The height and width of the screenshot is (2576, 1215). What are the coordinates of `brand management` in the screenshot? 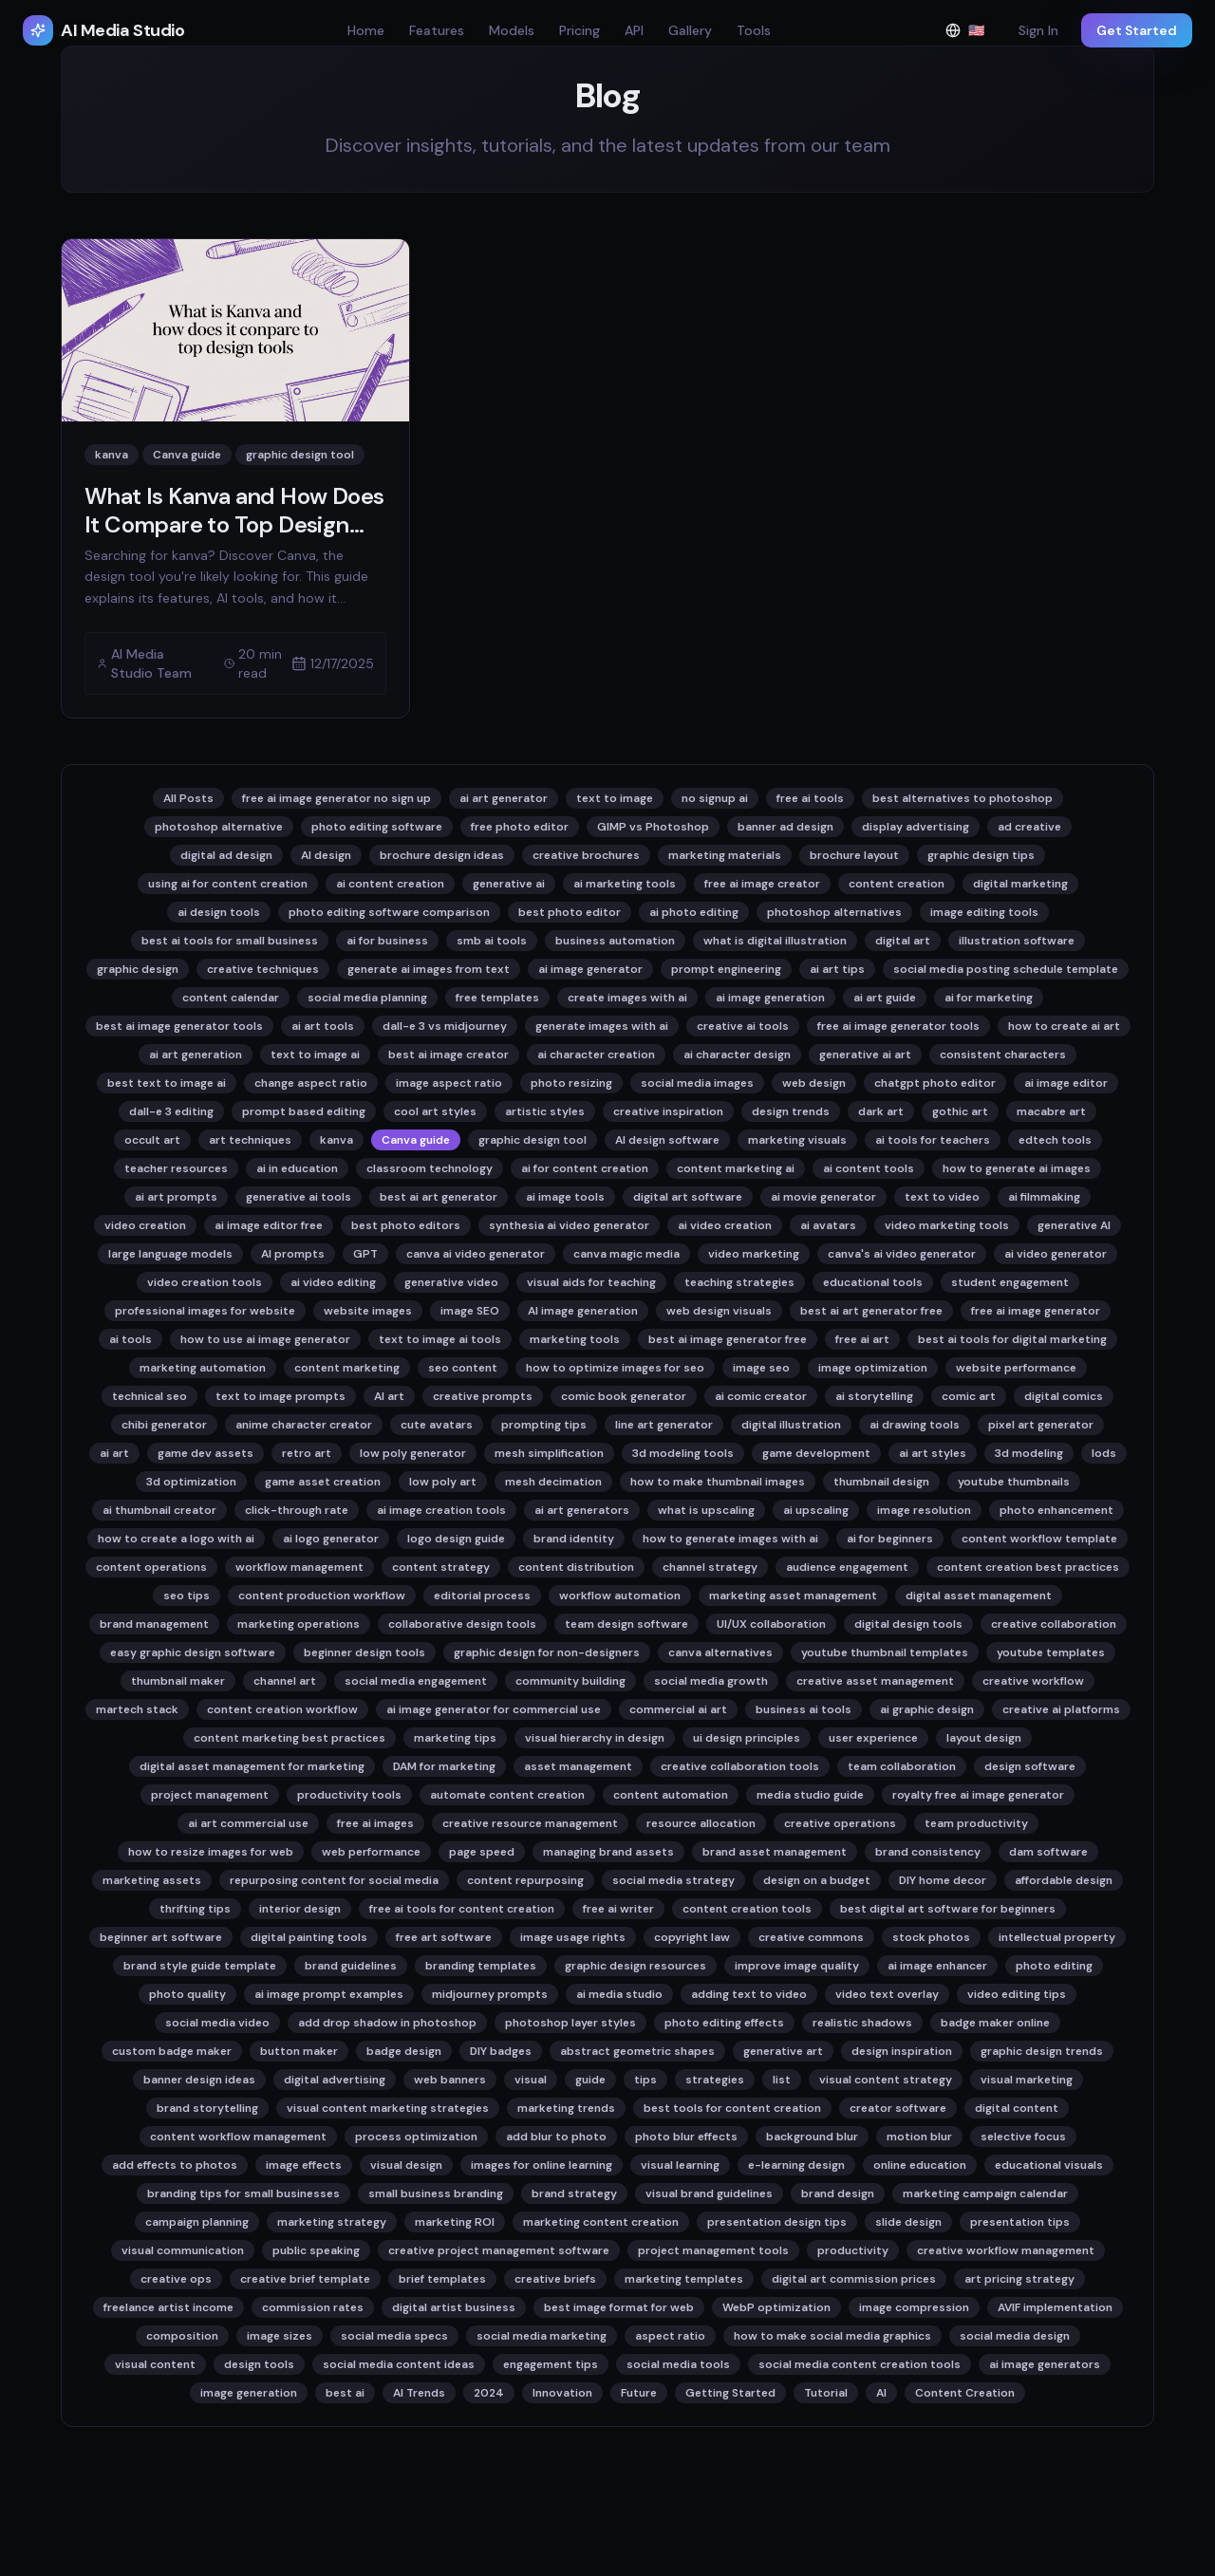 It's located at (154, 1624).